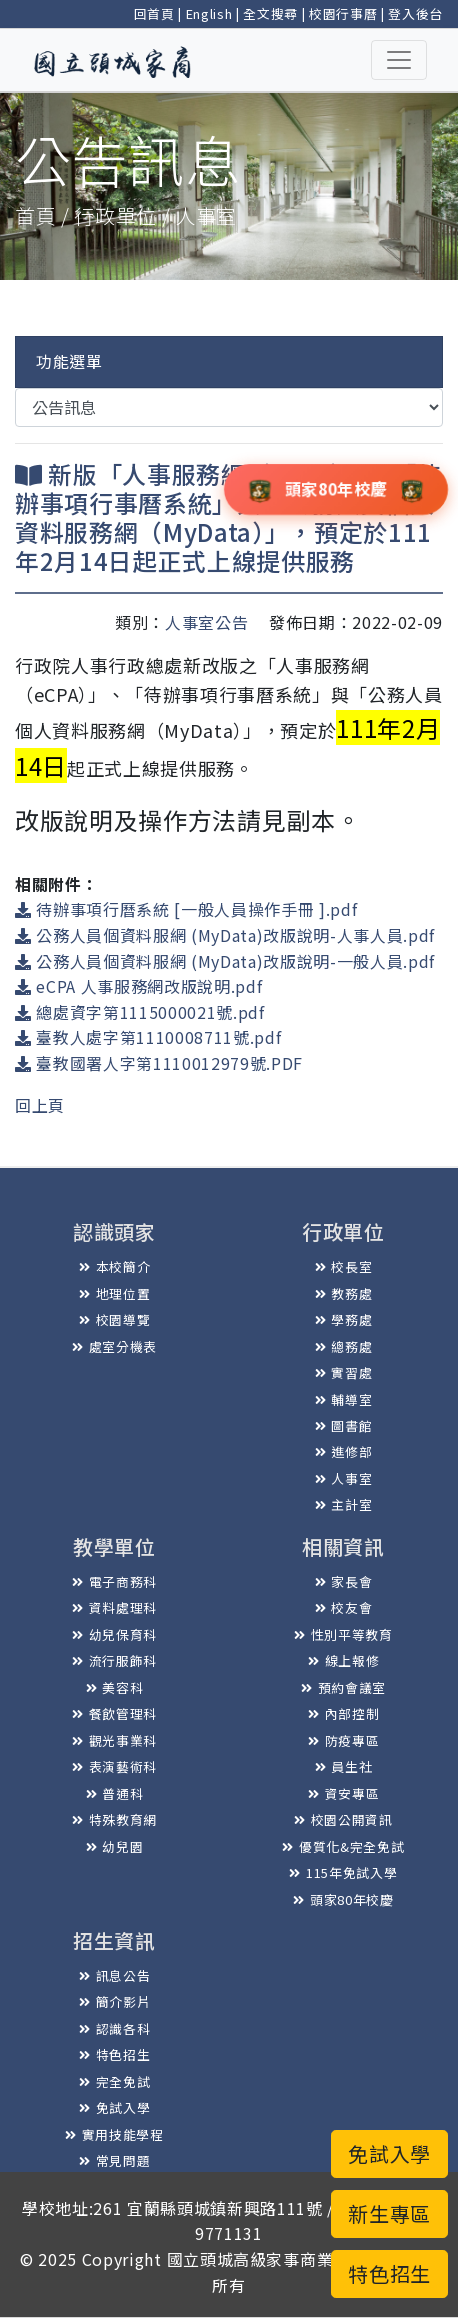  I want to click on 觀光事業科, so click(114, 1740).